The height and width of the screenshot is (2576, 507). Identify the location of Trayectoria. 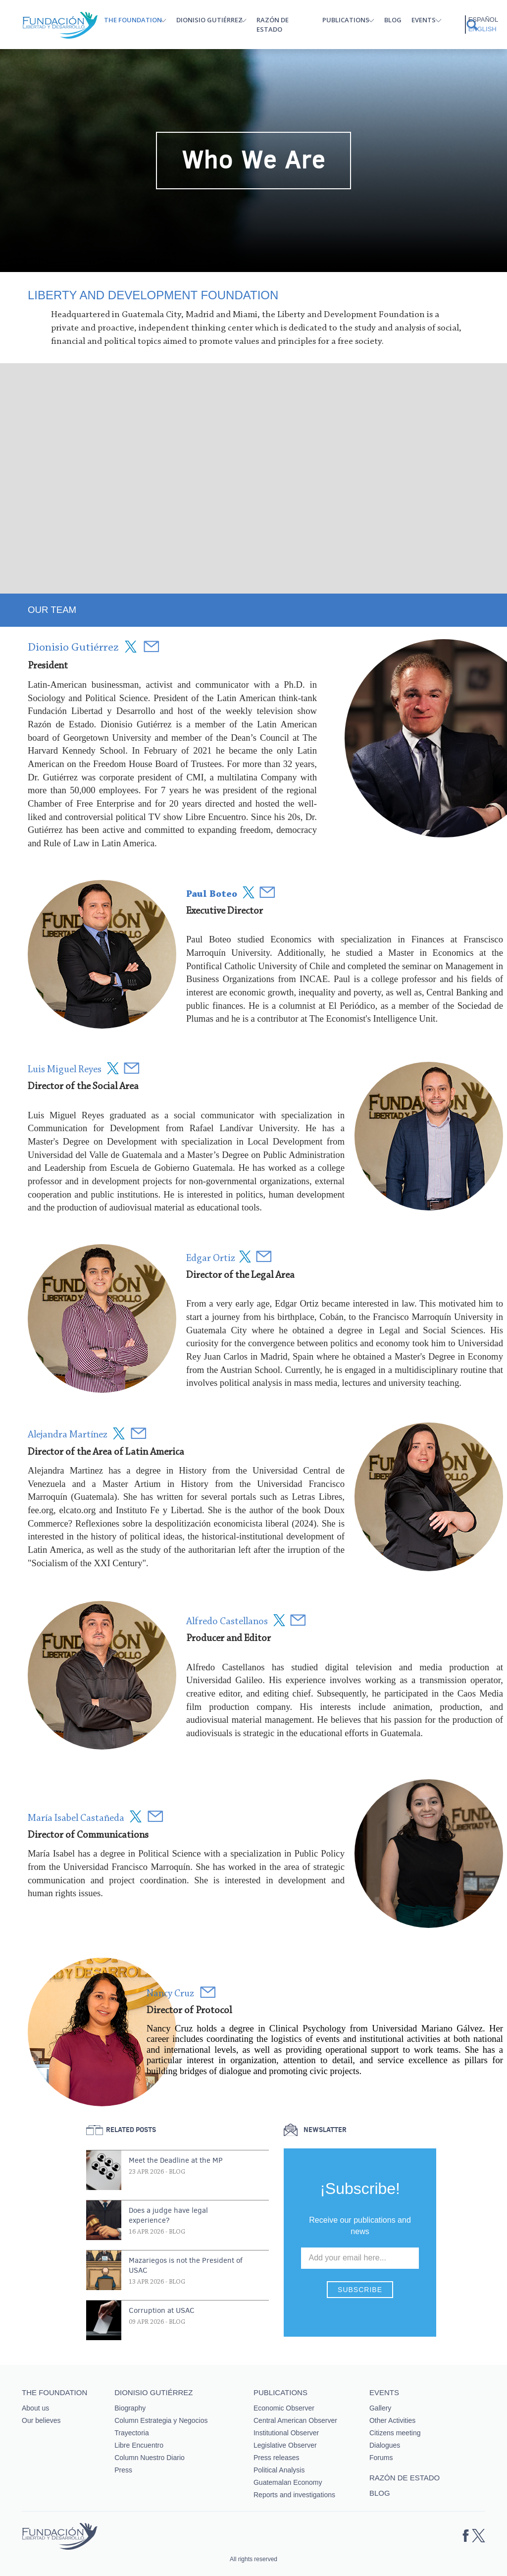
(131, 2433).